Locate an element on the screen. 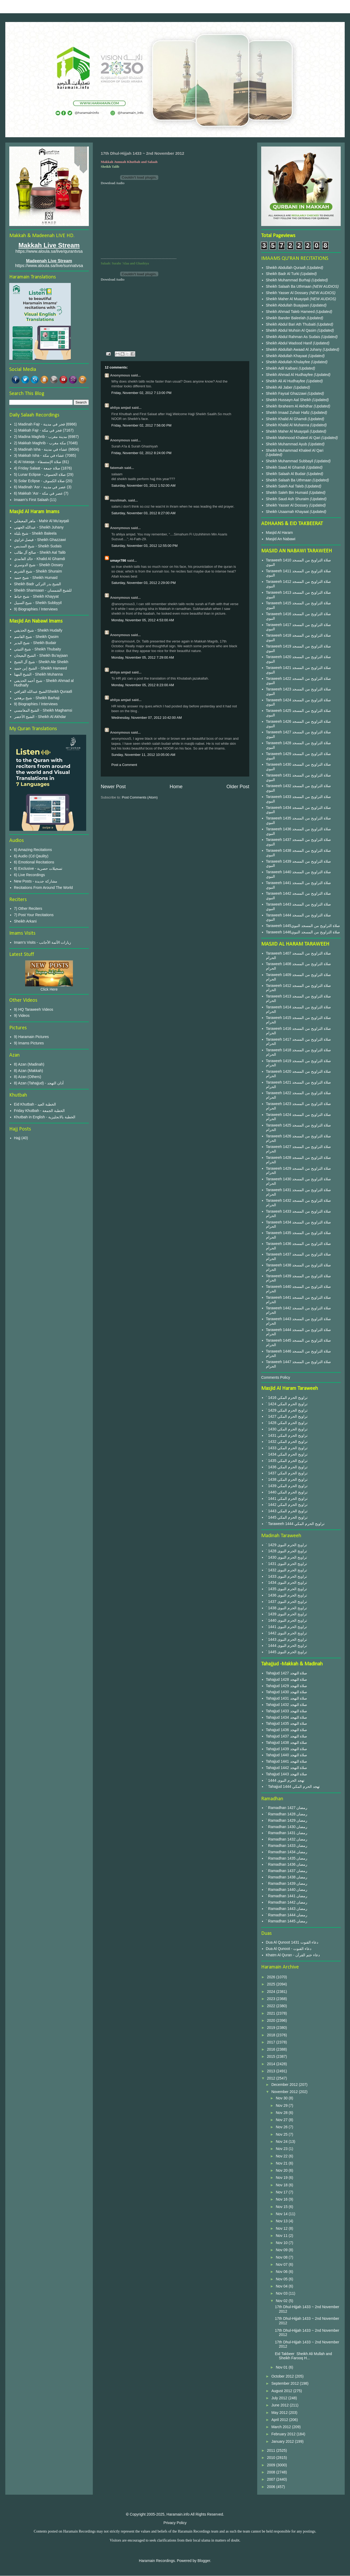  6) Makkah 'Asr - عصر في مكة is located at coordinates (38, 493).